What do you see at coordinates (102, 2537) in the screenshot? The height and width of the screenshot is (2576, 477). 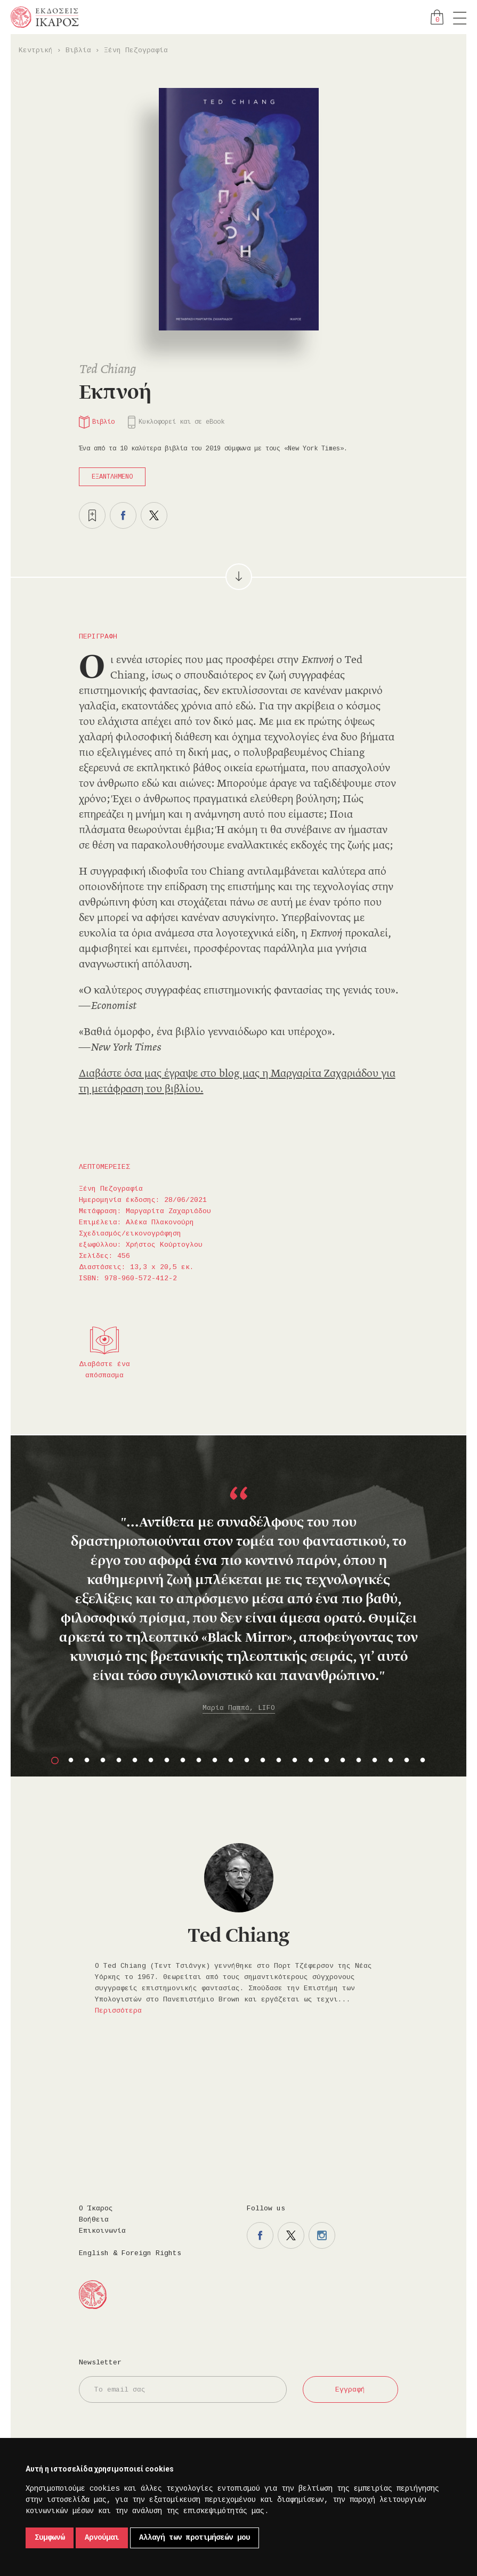 I see `Αρνούμαι [button]` at bounding box center [102, 2537].